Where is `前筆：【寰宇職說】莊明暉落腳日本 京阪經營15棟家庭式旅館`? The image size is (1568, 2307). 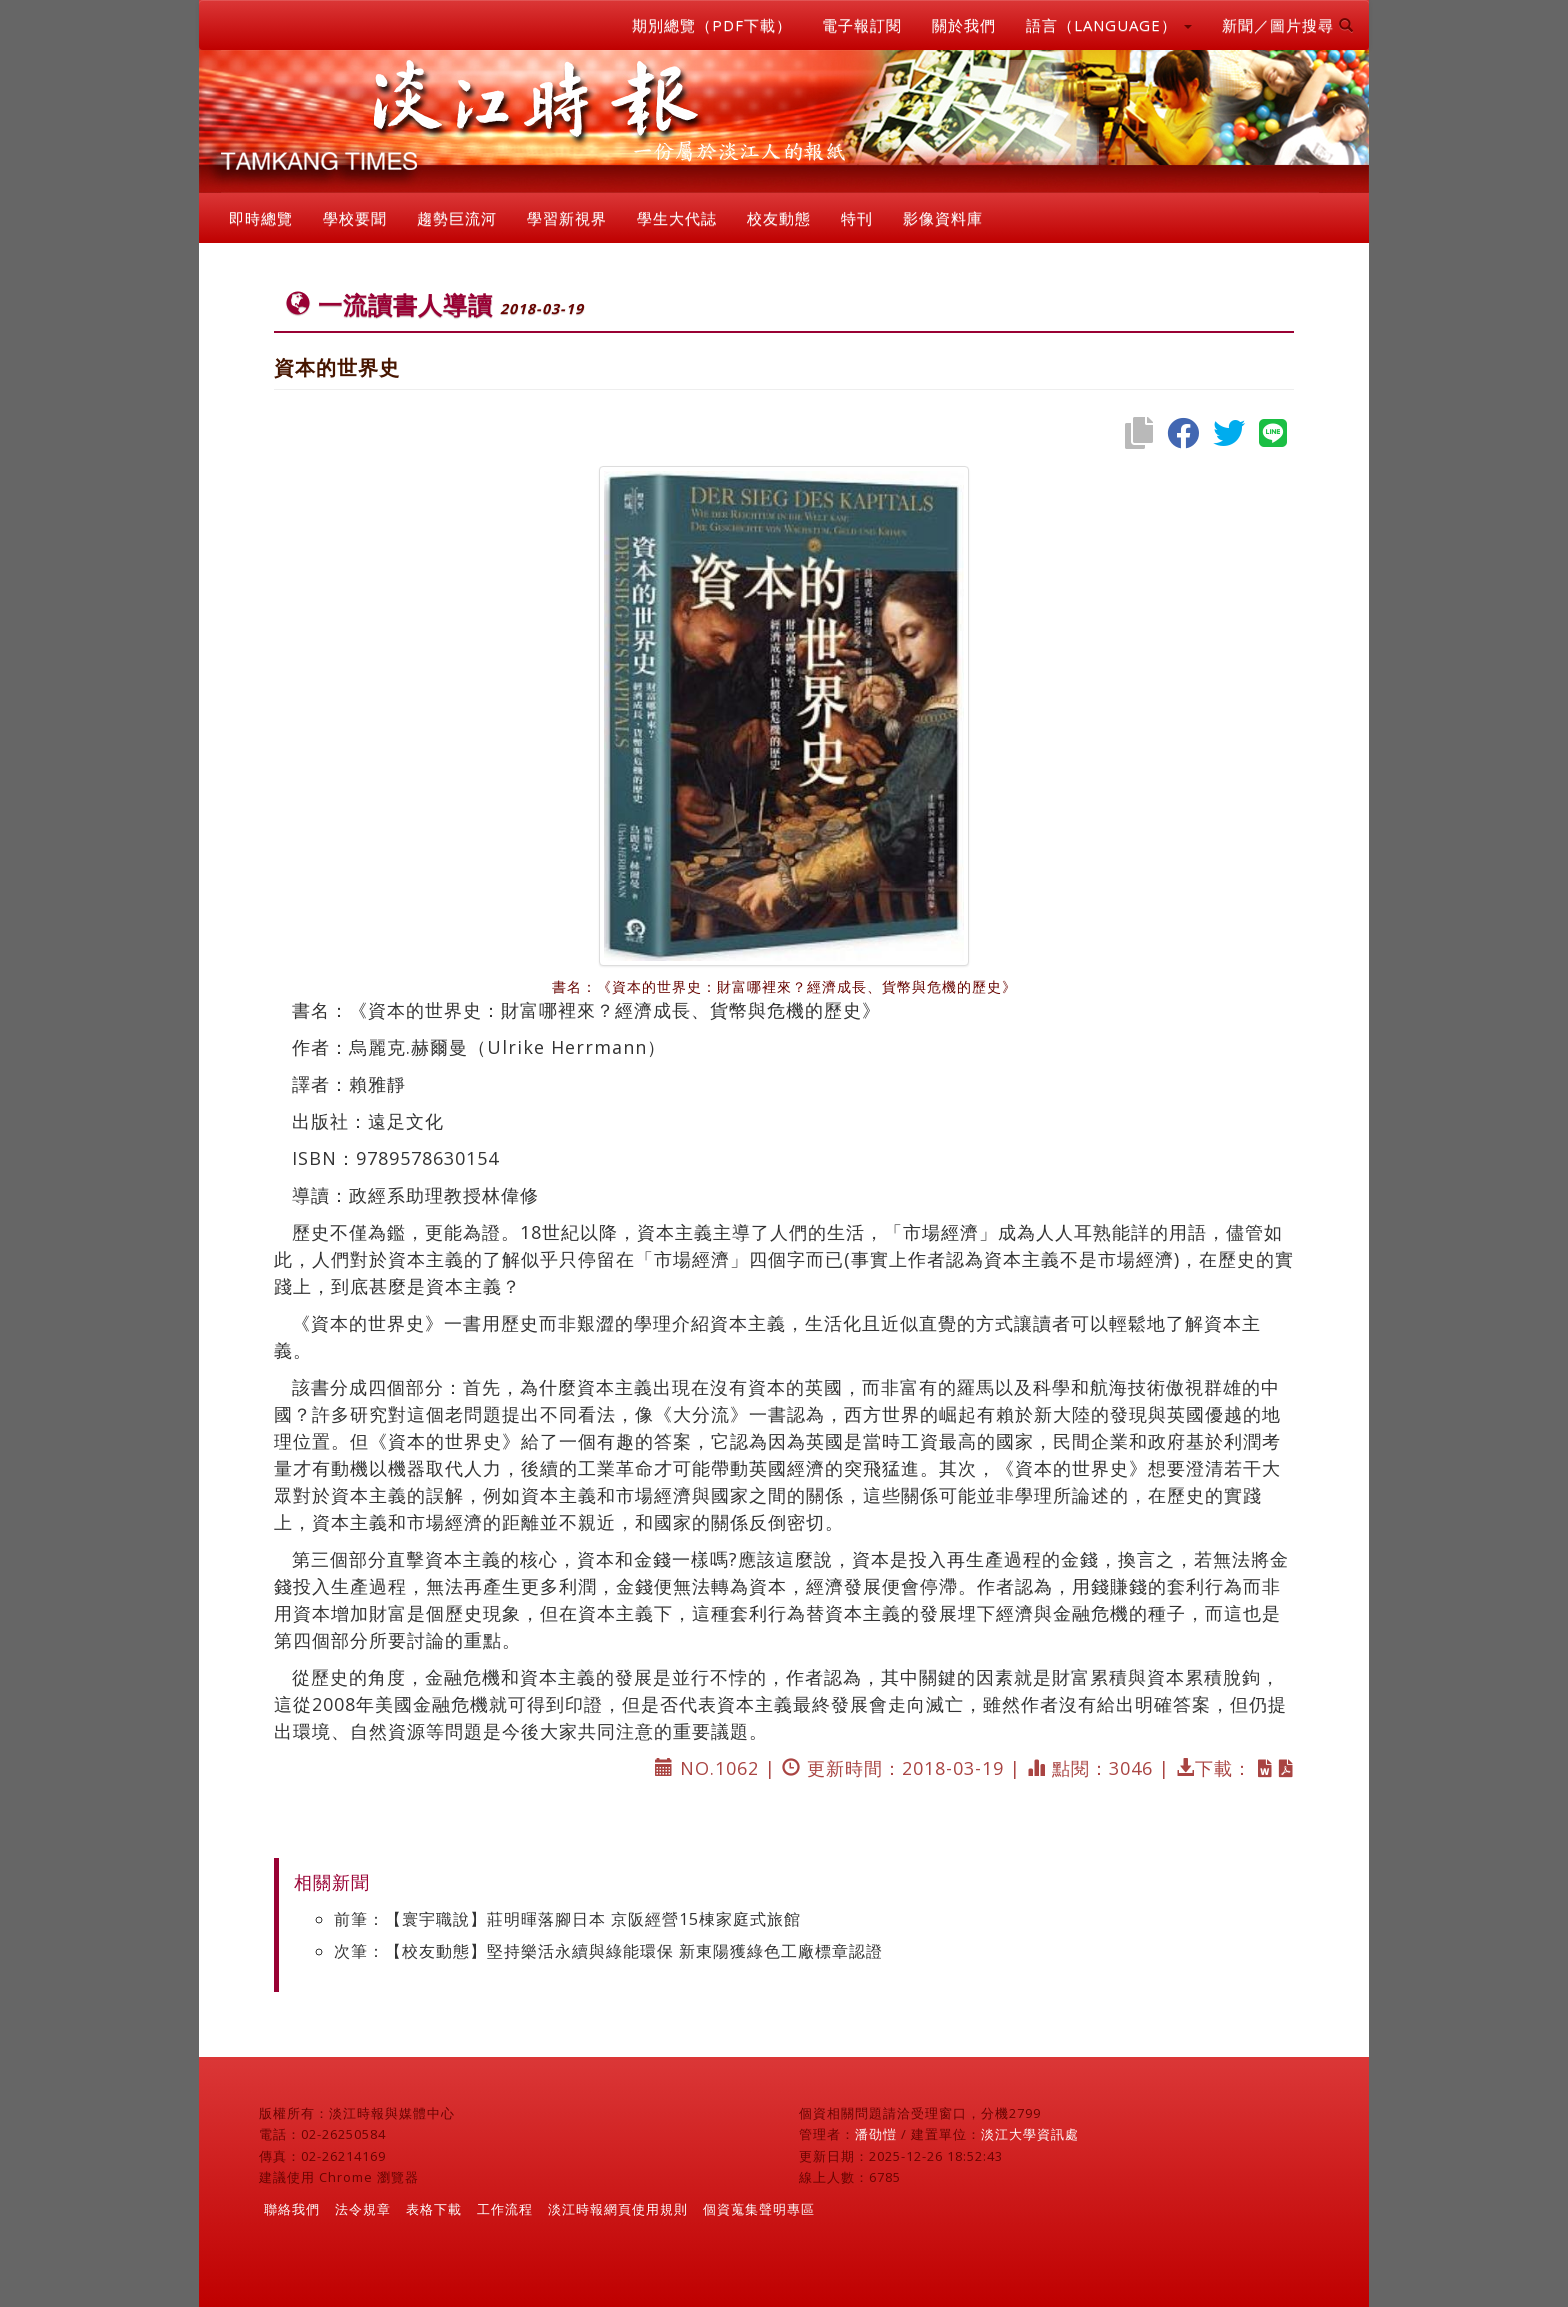
前筆：【寰宇職說】莊明暉落腳日本 京阪經營15棟家庭式旅館 is located at coordinates (567, 1919).